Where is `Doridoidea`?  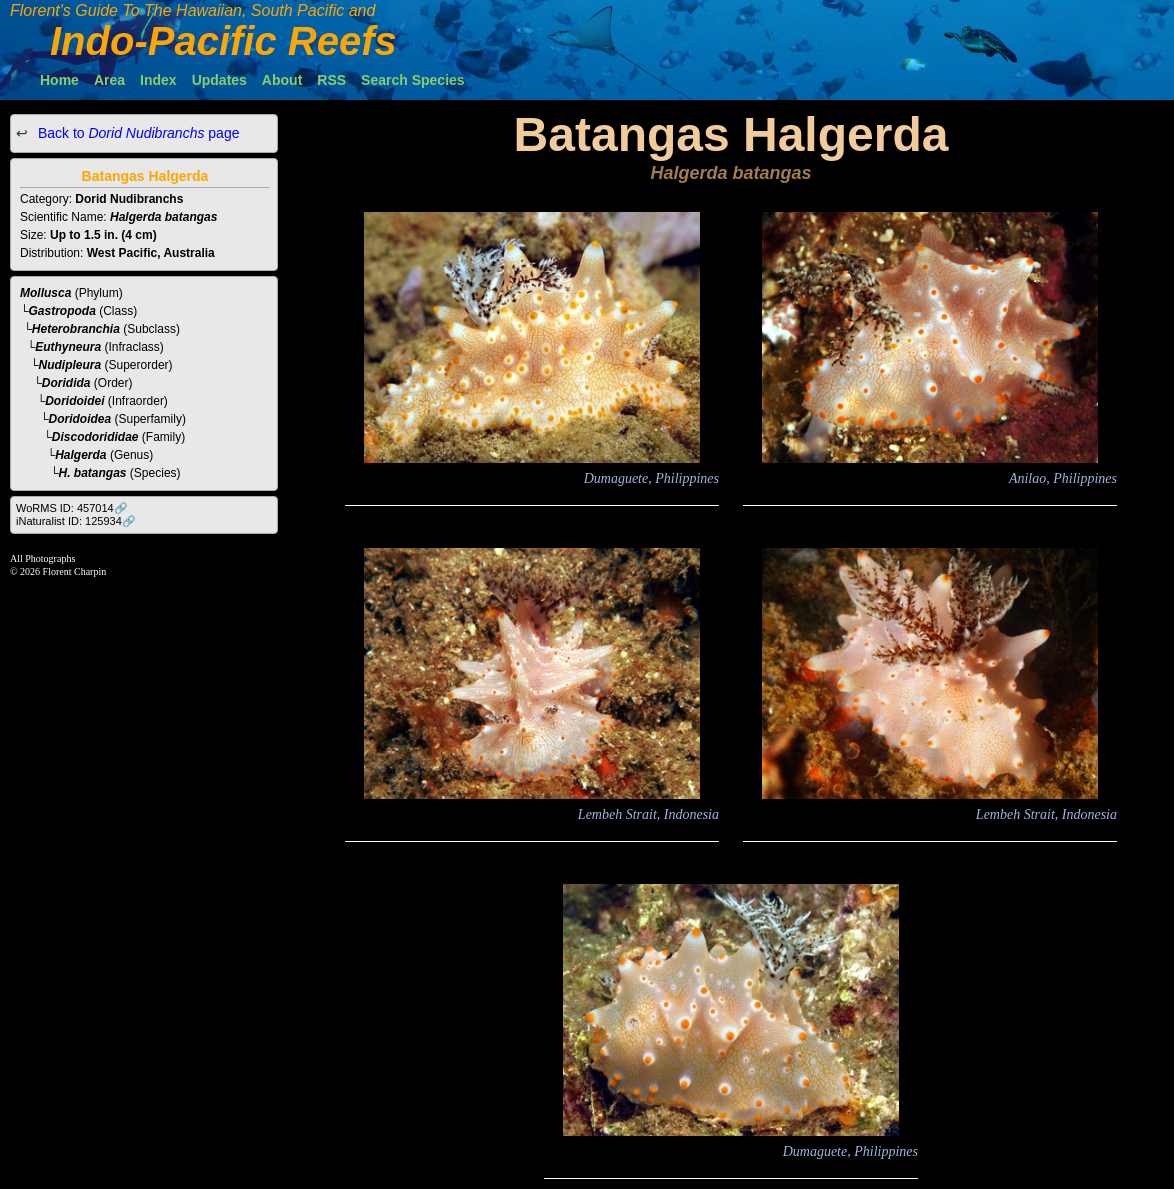
Doridoidea is located at coordinates (80, 419).